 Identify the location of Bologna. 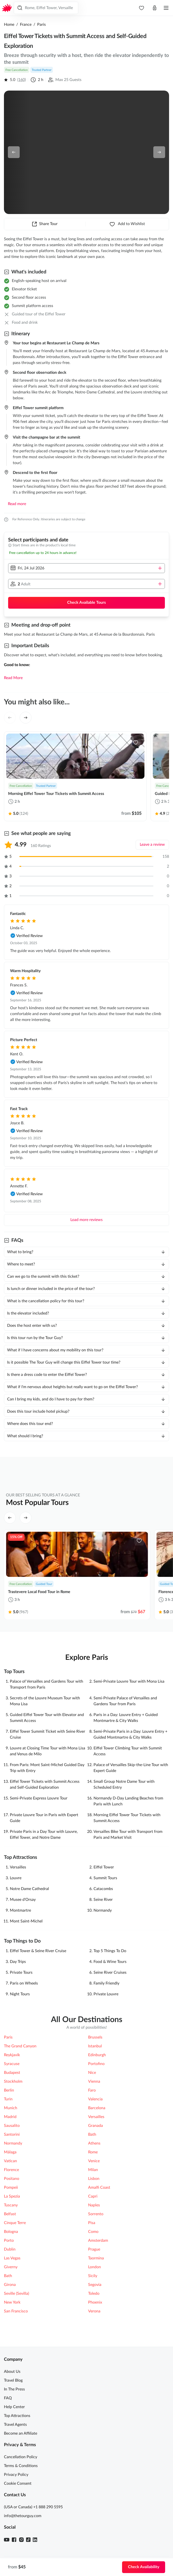
(11, 2232).